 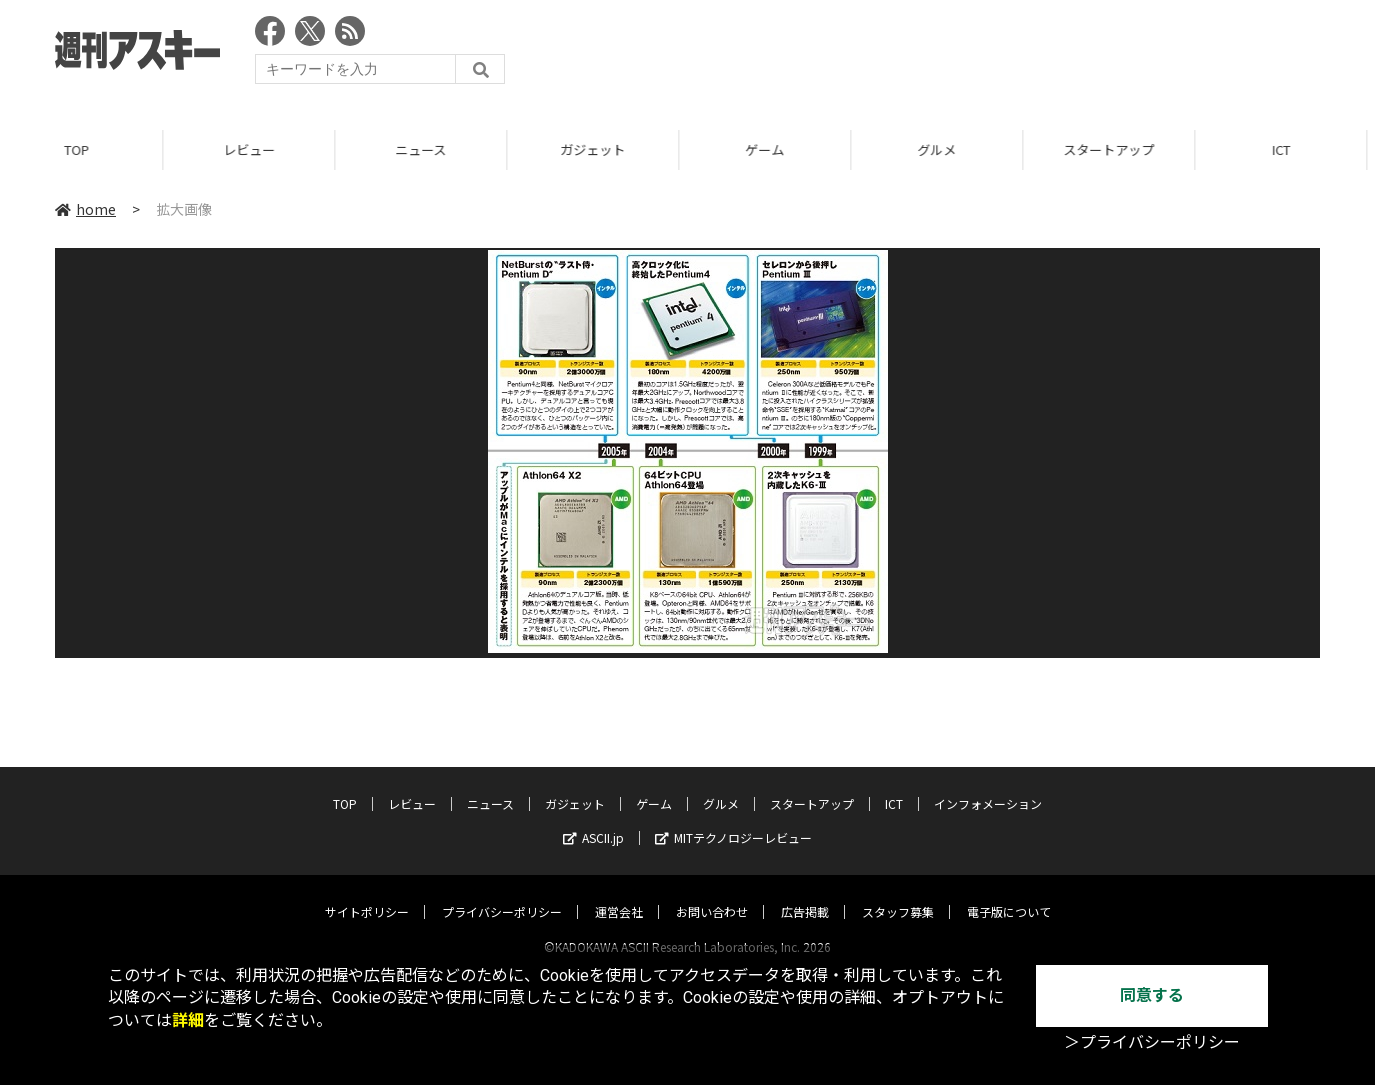 What do you see at coordinates (712, 892) in the screenshot?
I see `お問い合わせ` at bounding box center [712, 892].